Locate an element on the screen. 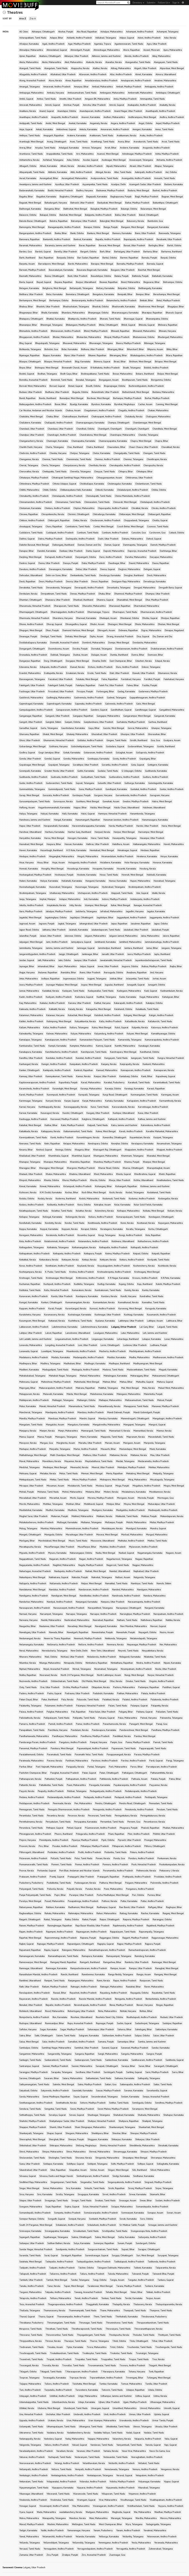  Forbesganj, Bihar is located at coordinates (105, 691).